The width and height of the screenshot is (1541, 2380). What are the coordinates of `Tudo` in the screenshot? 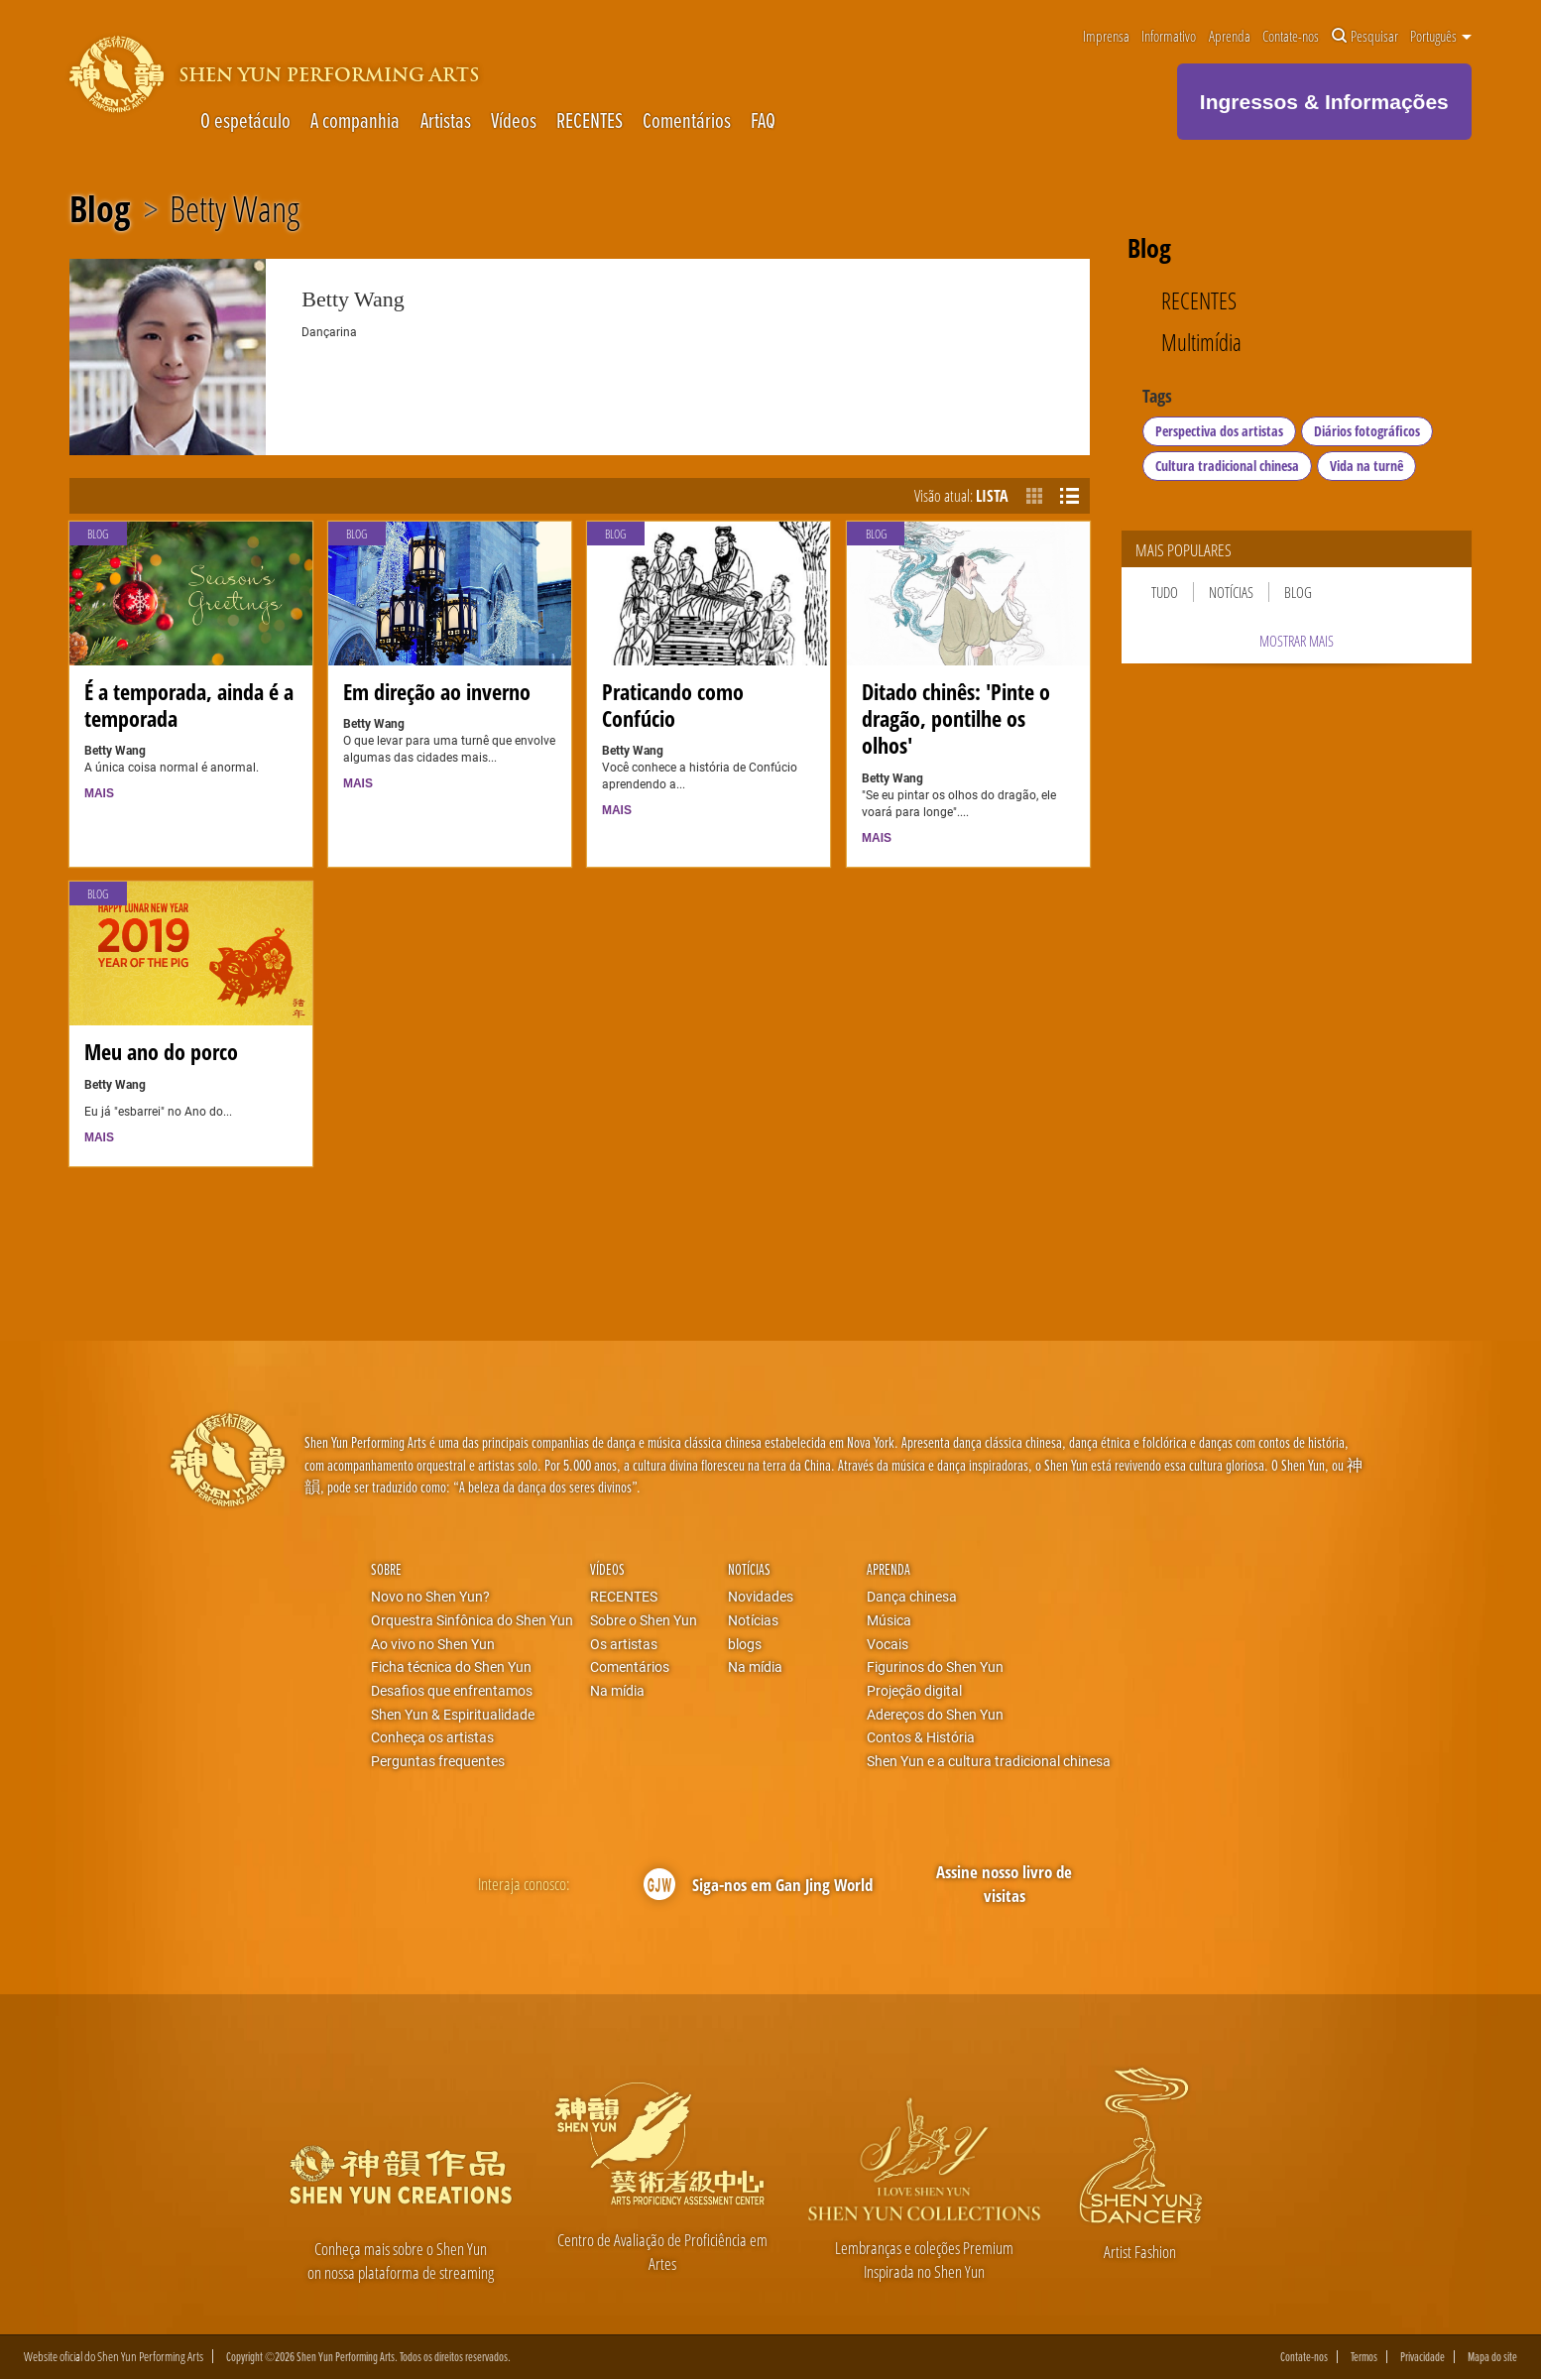 It's located at (1164, 592).